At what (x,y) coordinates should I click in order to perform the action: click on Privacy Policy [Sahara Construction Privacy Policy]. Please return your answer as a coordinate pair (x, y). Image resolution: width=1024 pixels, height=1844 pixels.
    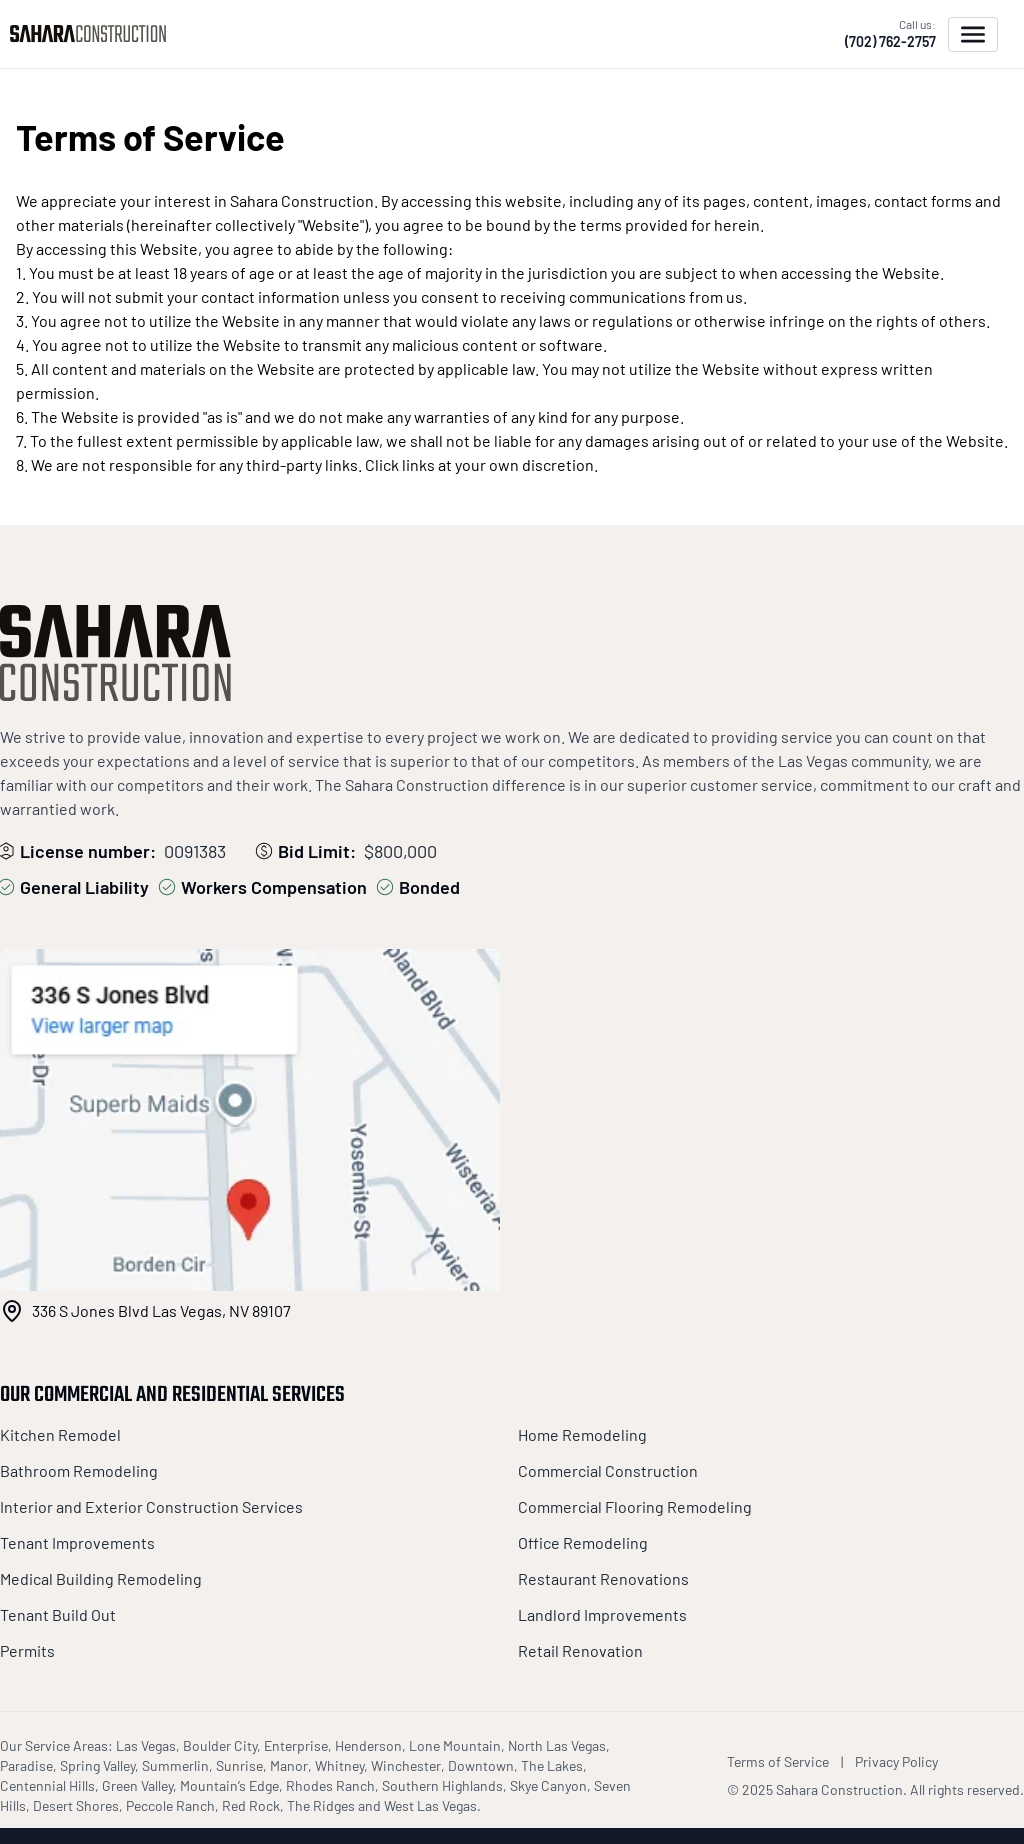
    Looking at the image, I should click on (896, 1761).